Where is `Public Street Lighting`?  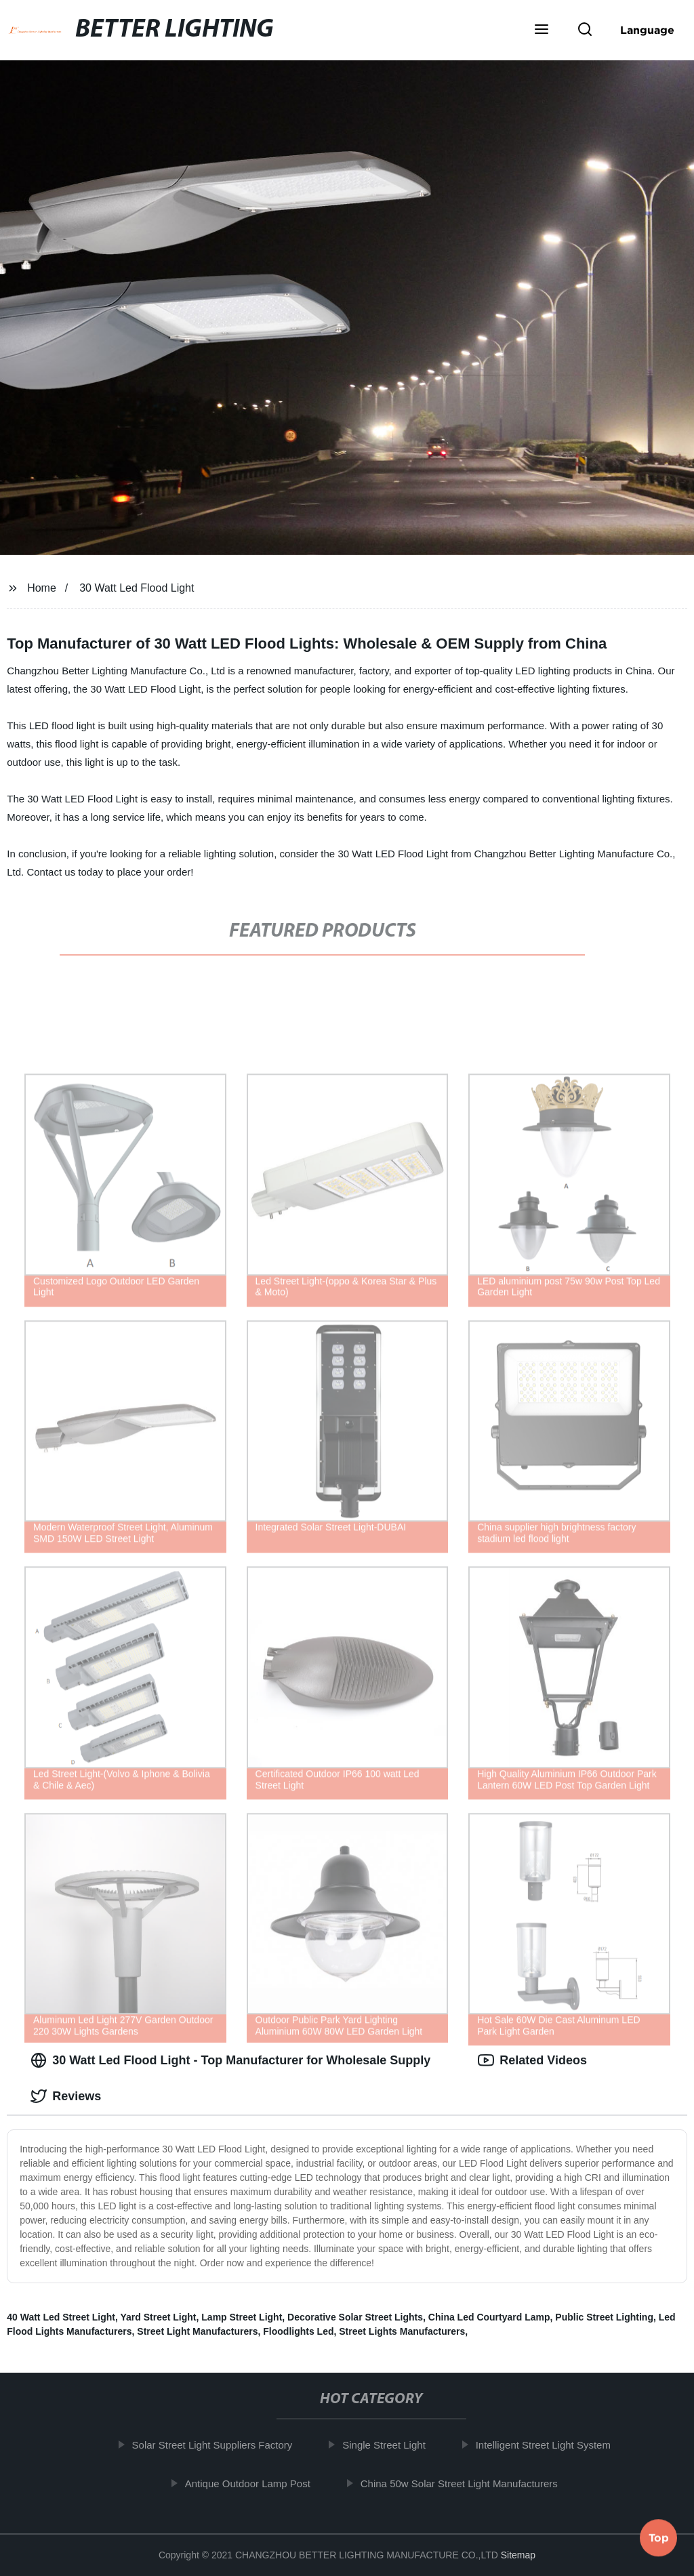
Public Street Lighting is located at coordinates (604, 2317).